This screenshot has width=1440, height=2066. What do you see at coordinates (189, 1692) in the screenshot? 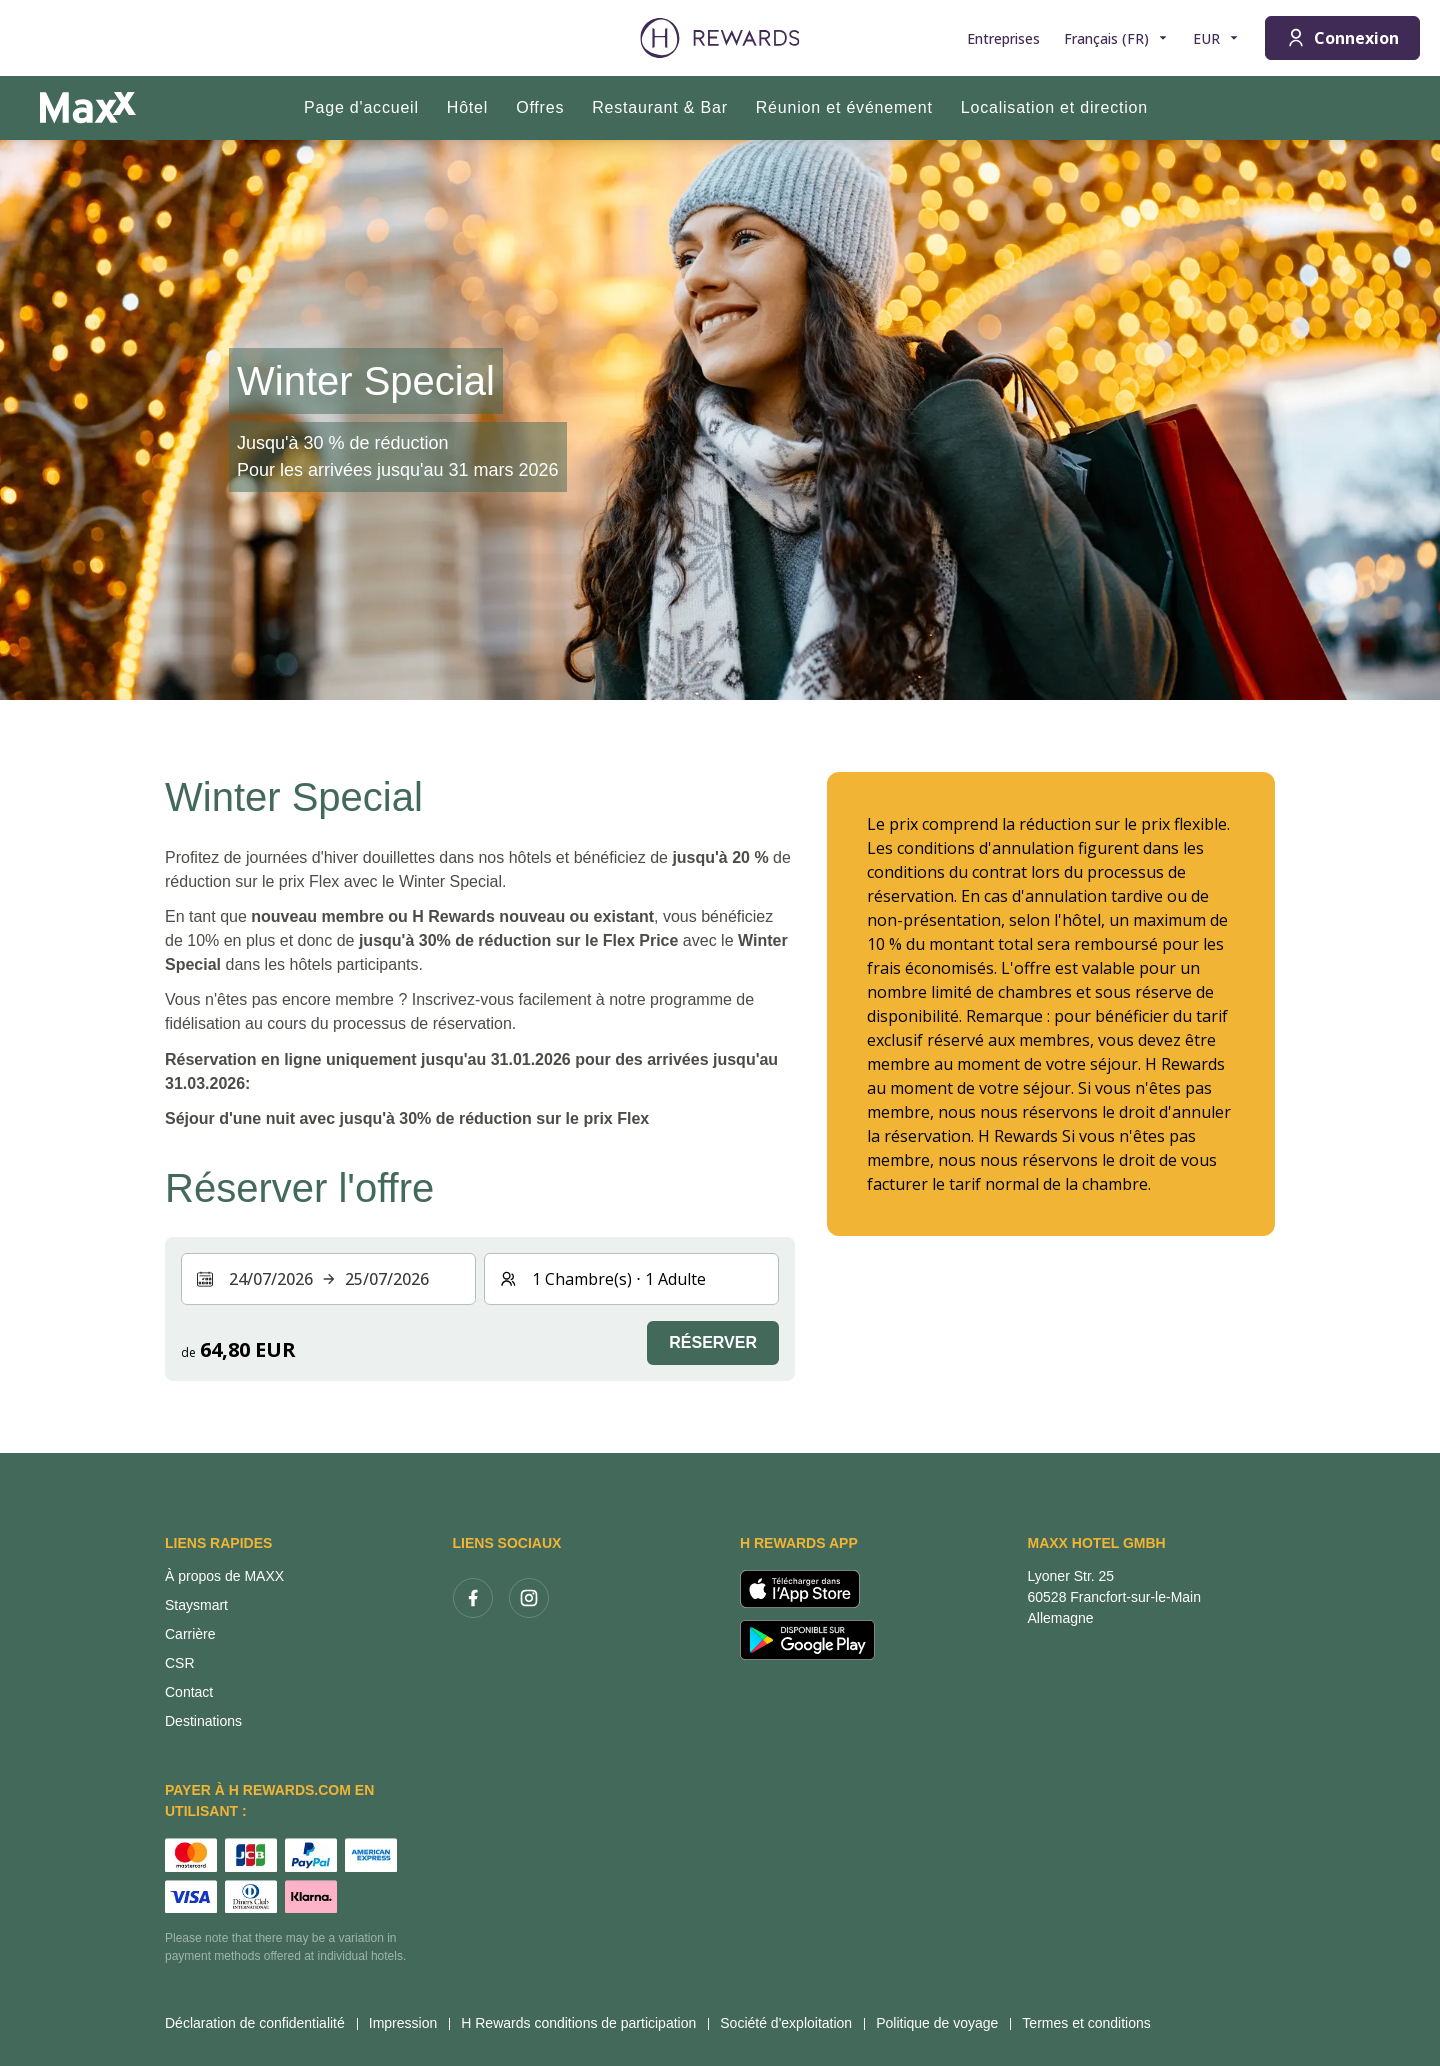
I see `Contact` at bounding box center [189, 1692].